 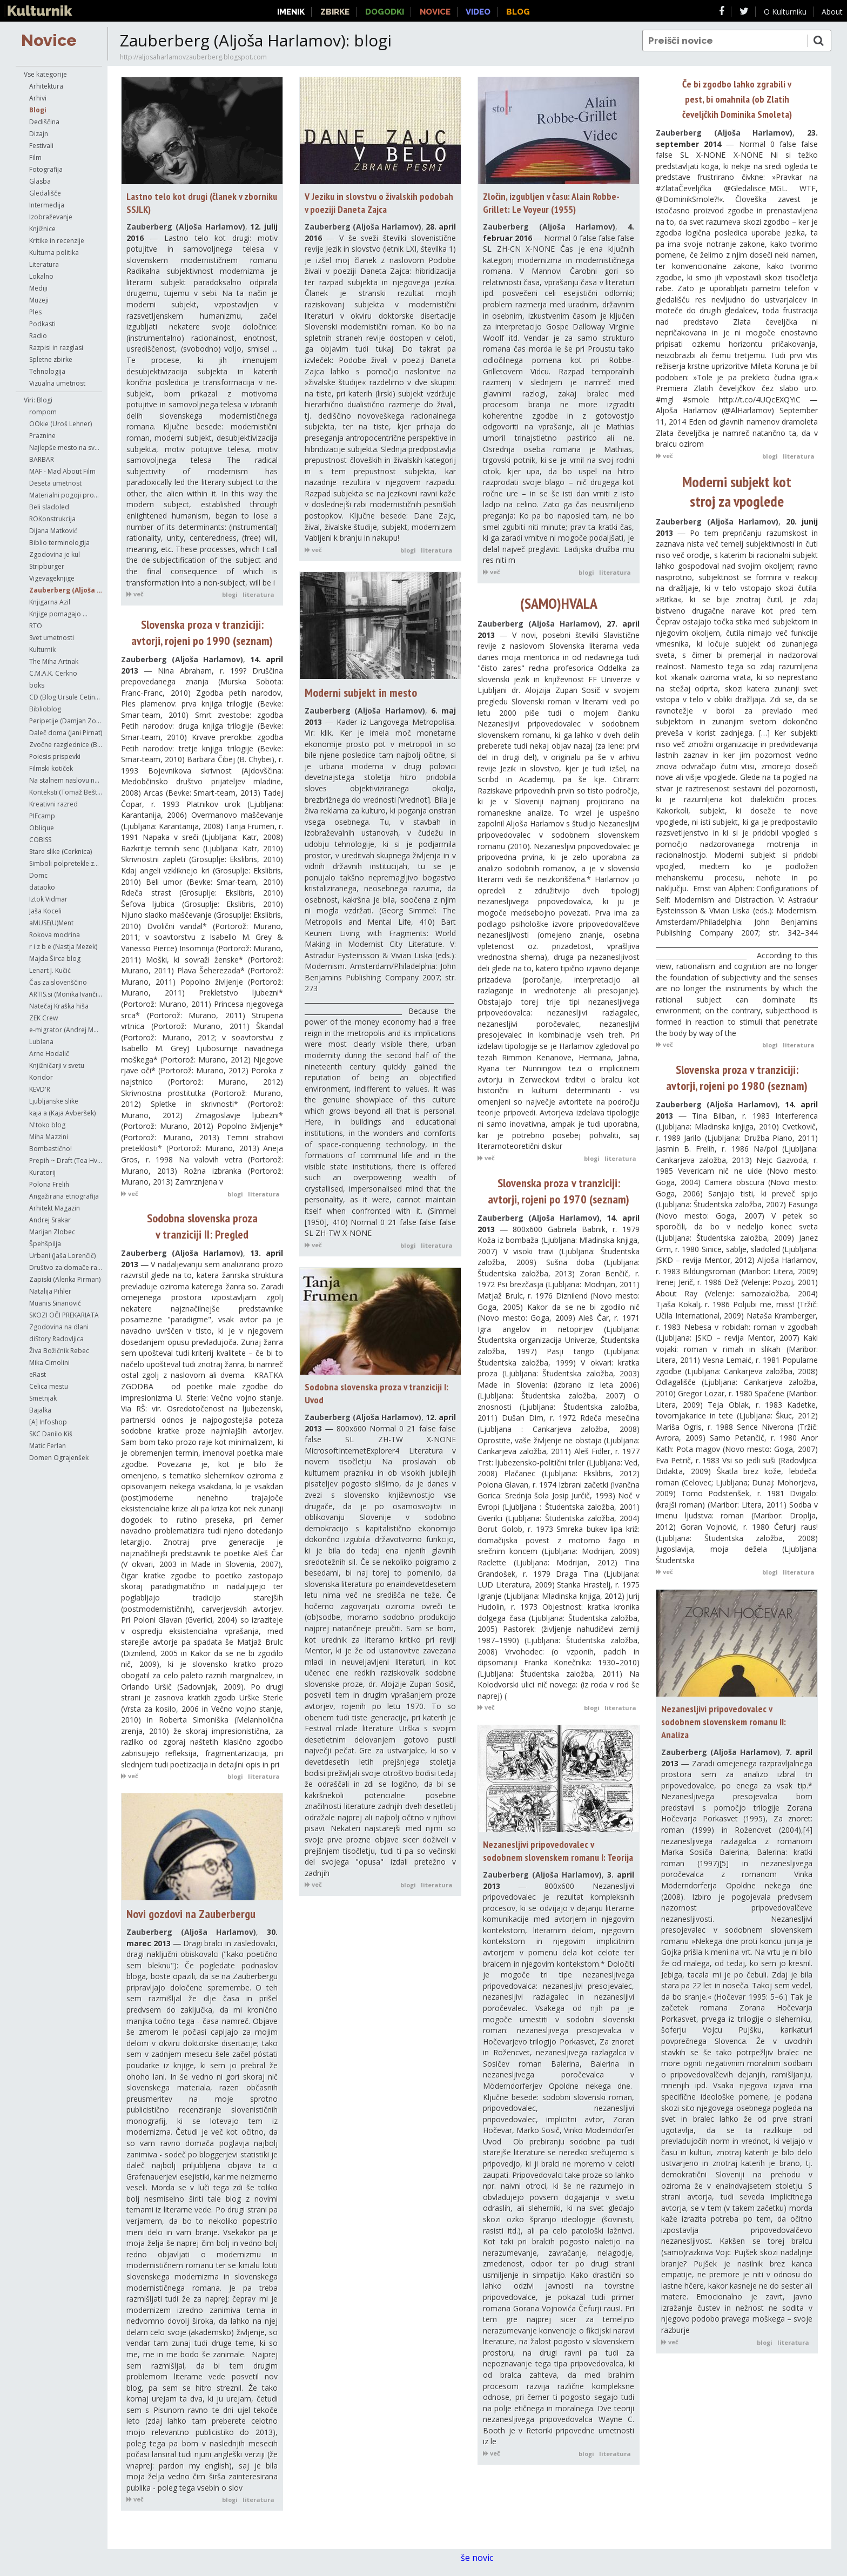 What do you see at coordinates (48, 1422) in the screenshot?
I see `[A] Infoshop` at bounding box center [48, 1422].